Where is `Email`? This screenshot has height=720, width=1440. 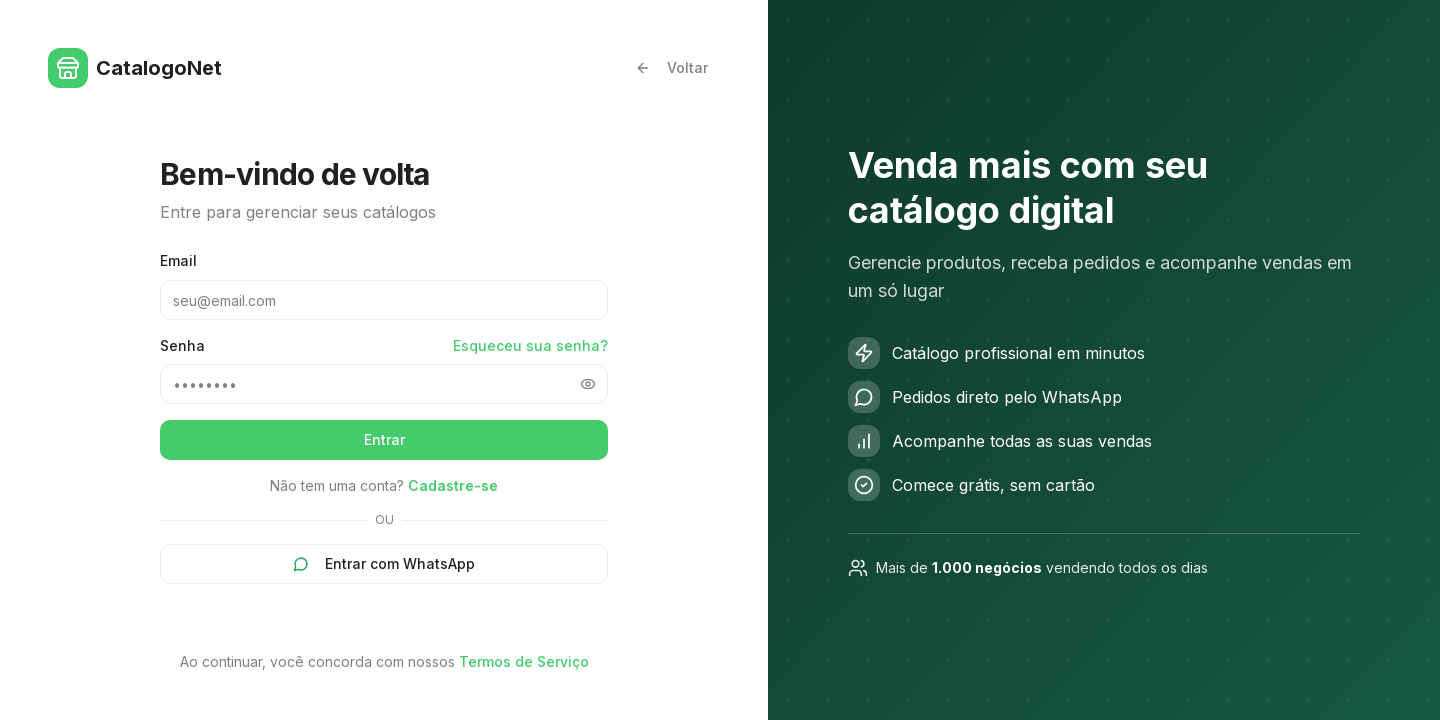
Email is located at coordinates (178, 260).